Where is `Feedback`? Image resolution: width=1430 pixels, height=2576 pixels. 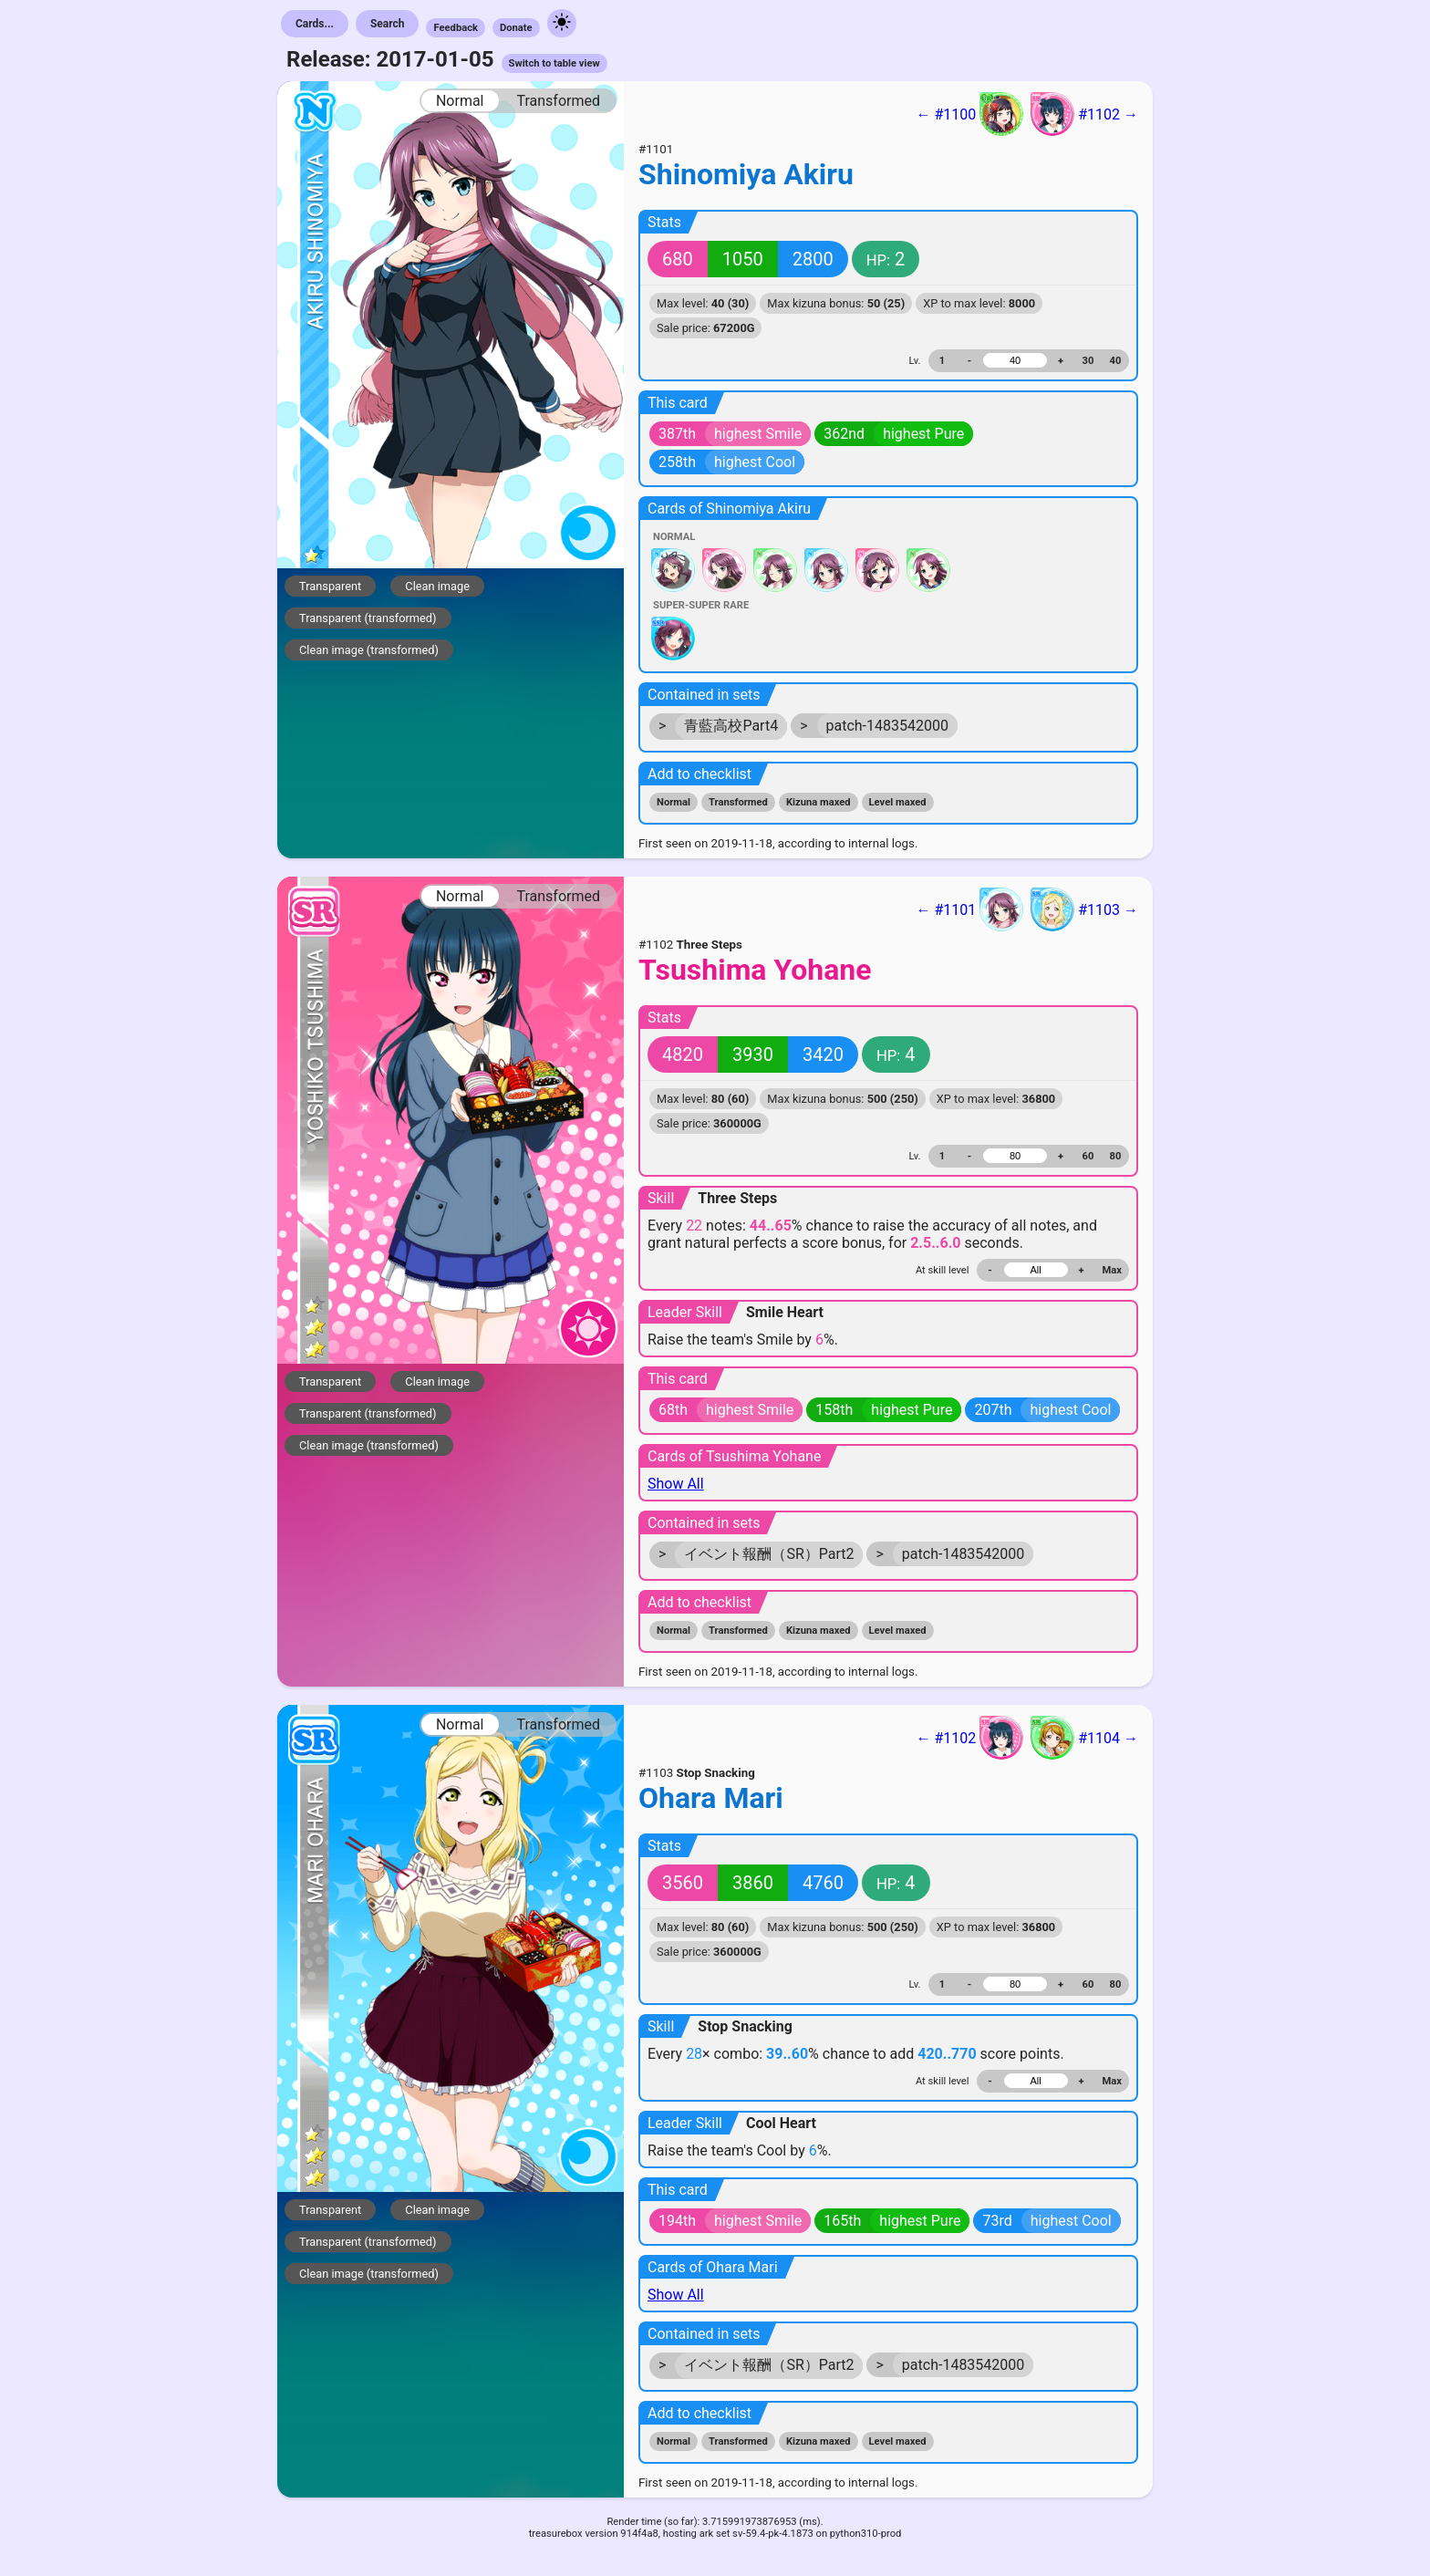
Feedback is located at coordinates (455, 28).